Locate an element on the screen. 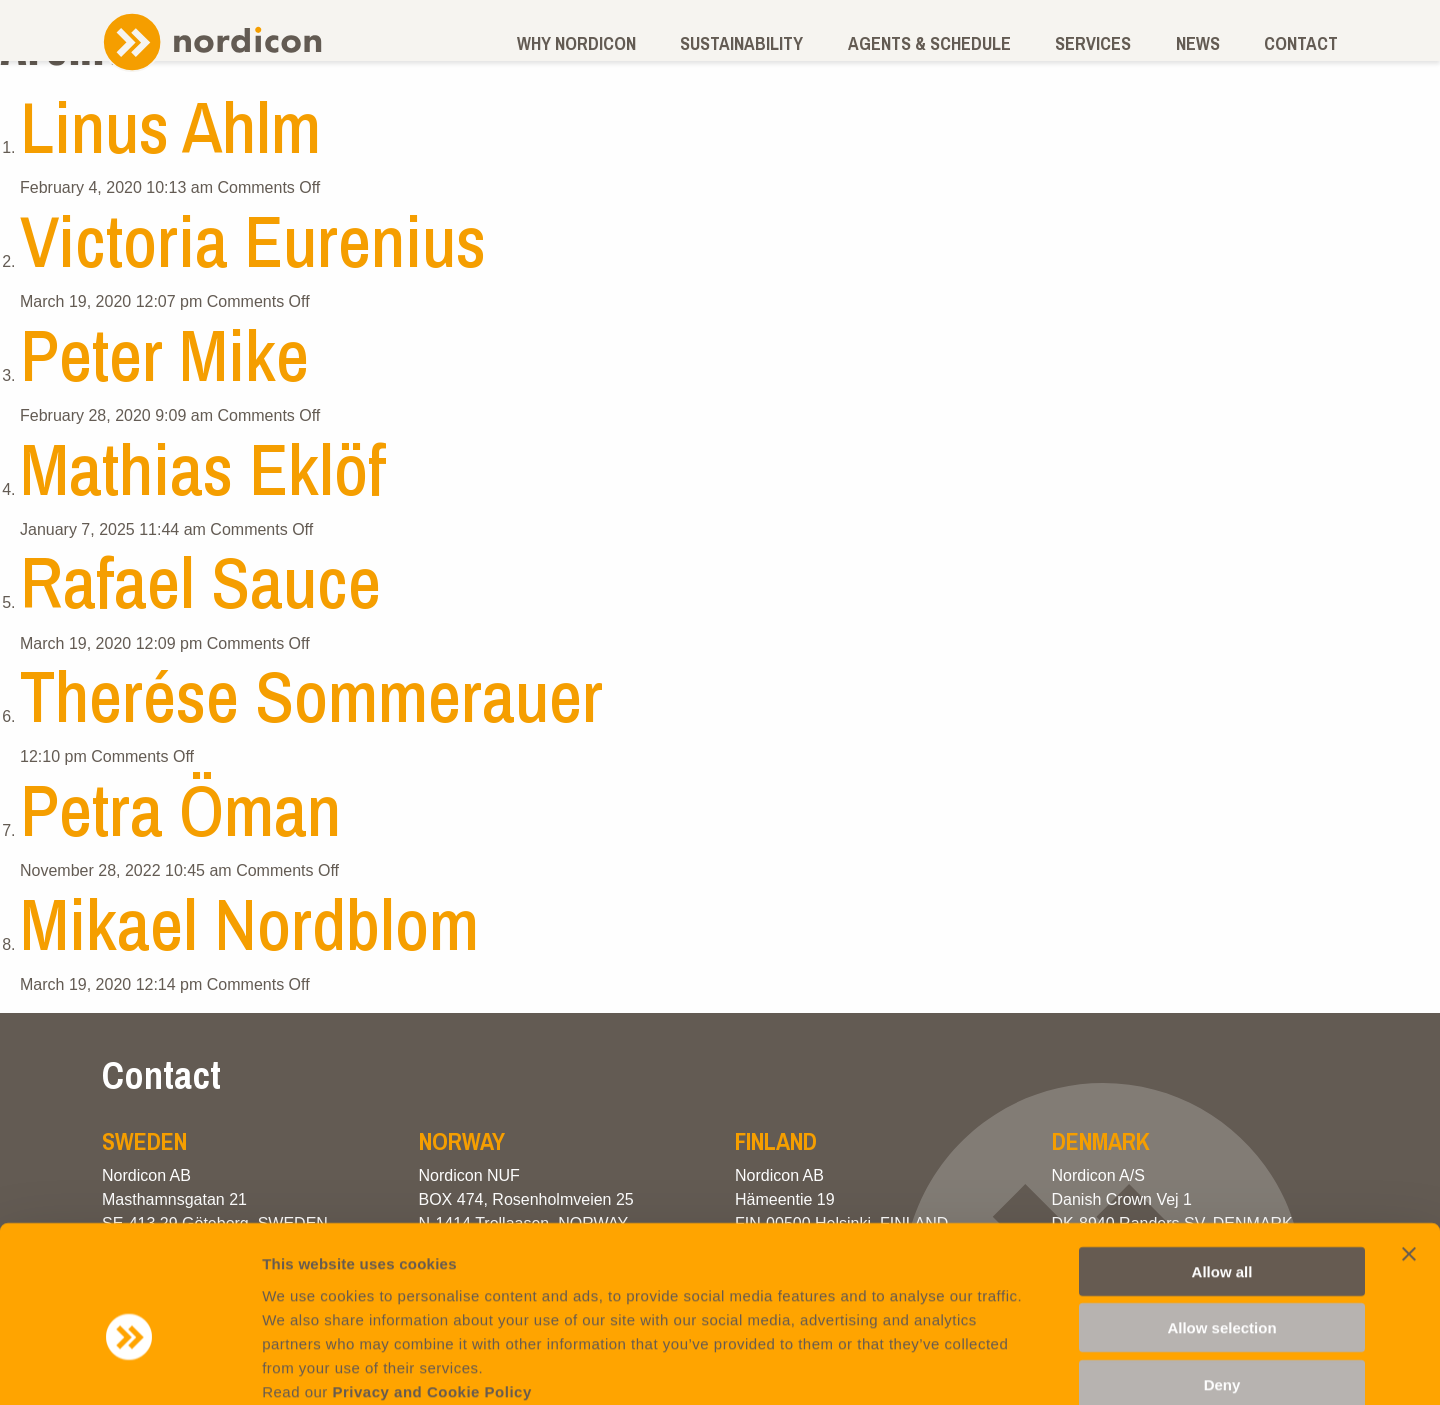 This screenshot has width=1440, height=1405. [Close banner] is located at coordinates (1409, 1147).